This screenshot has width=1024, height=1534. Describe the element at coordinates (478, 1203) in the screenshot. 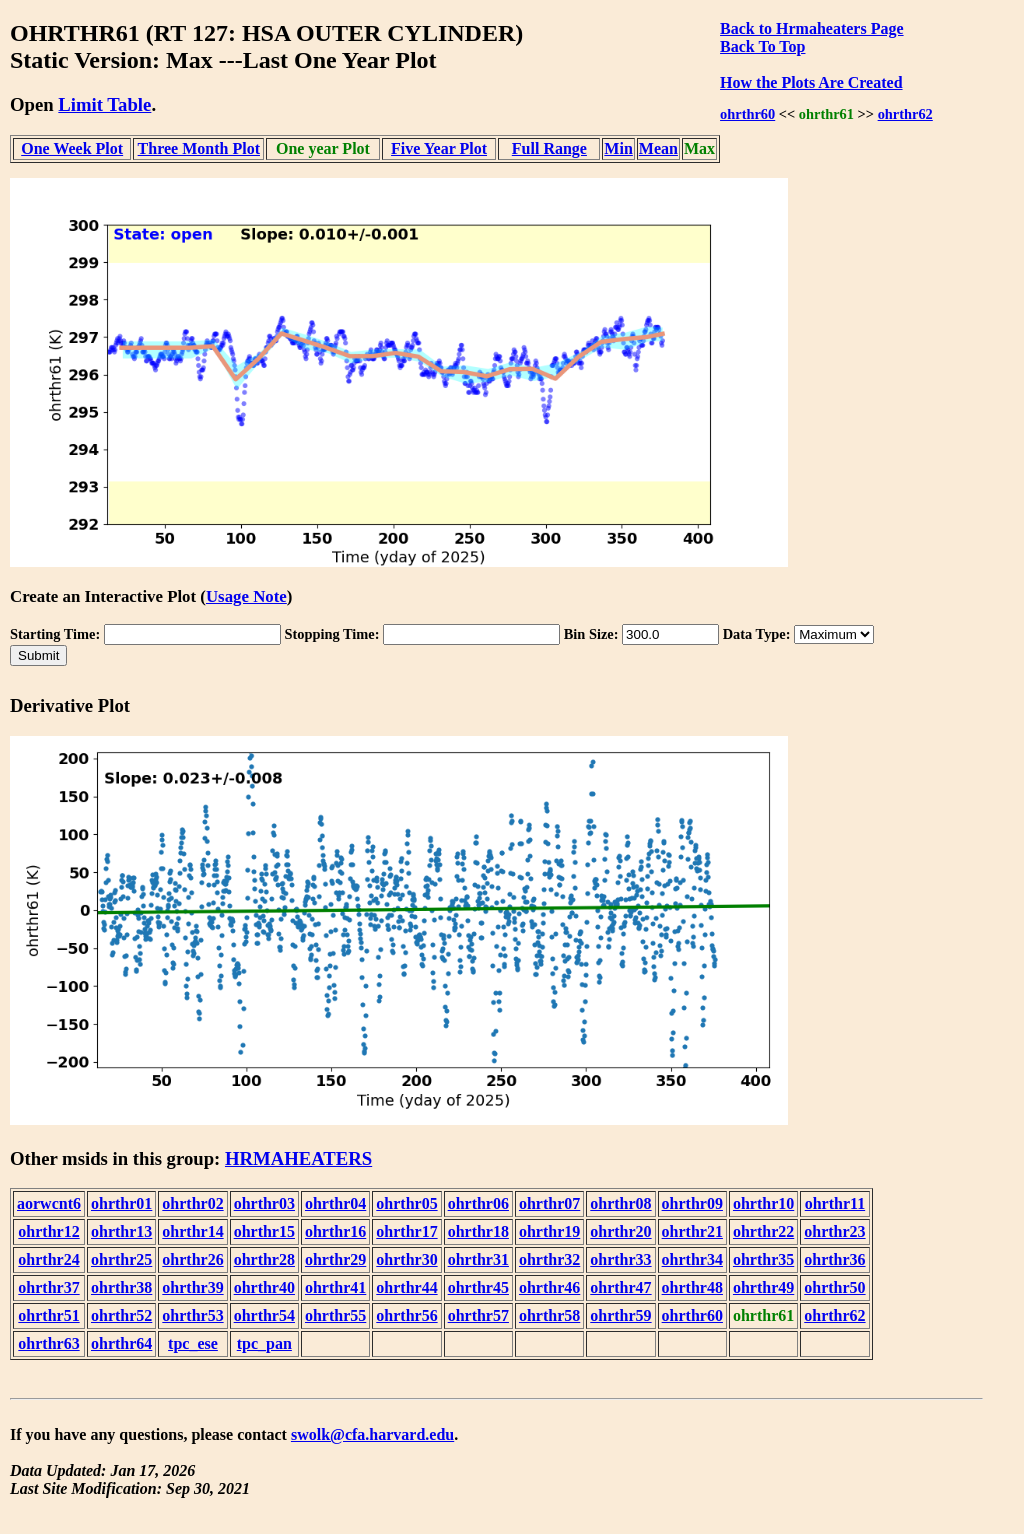

I see `ohrthr06` at that location.